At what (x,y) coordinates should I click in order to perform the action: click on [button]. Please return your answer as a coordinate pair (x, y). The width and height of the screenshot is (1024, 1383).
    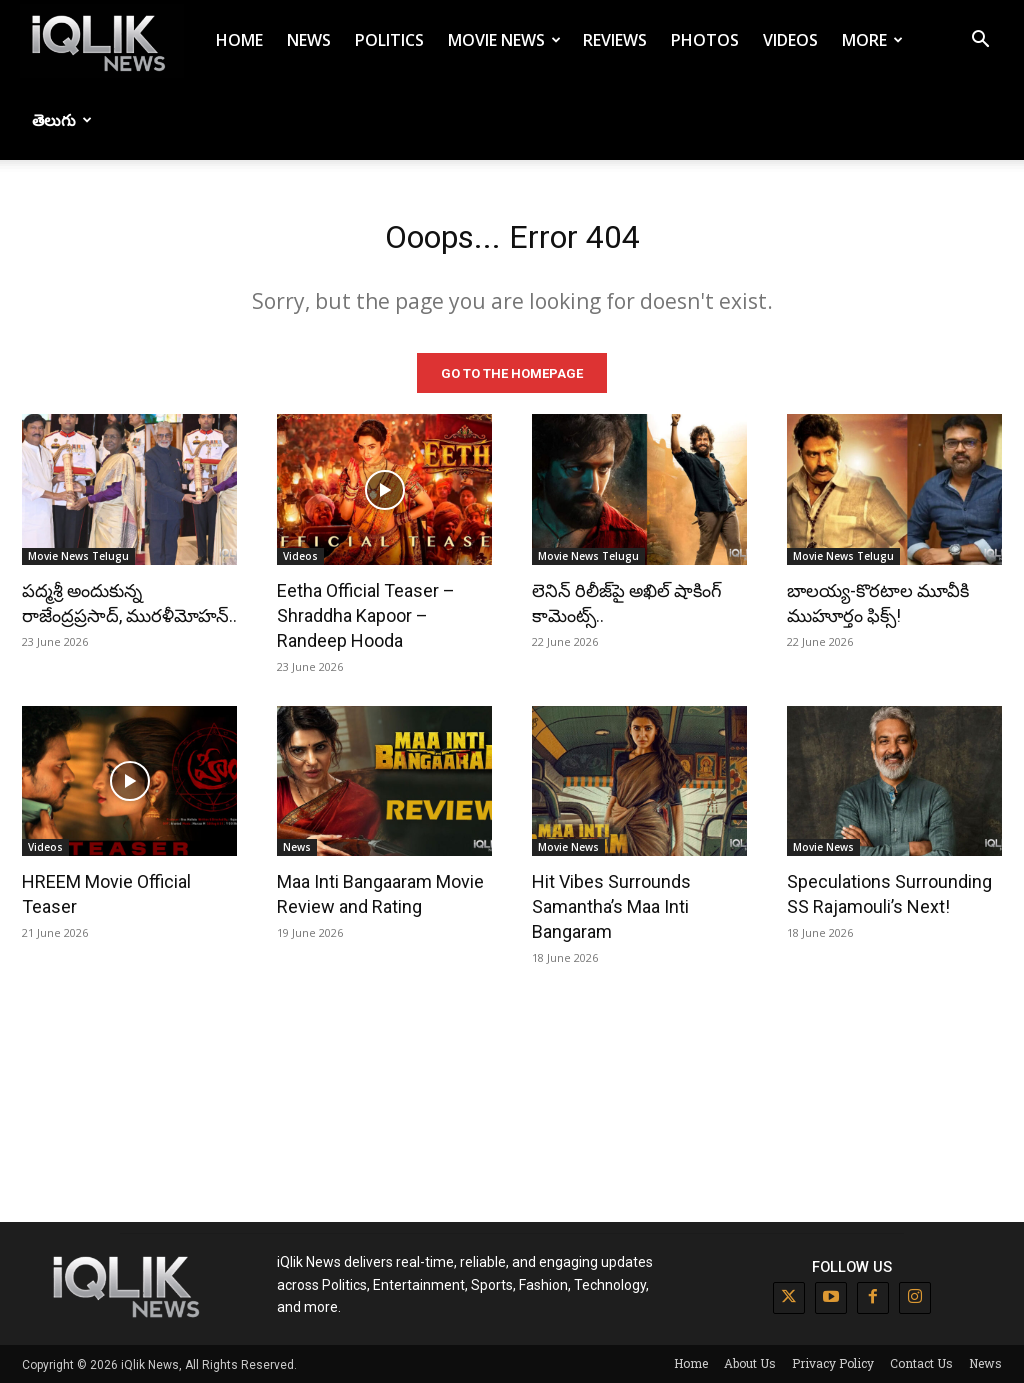
    Looking at the image, I should click on (980, 41).